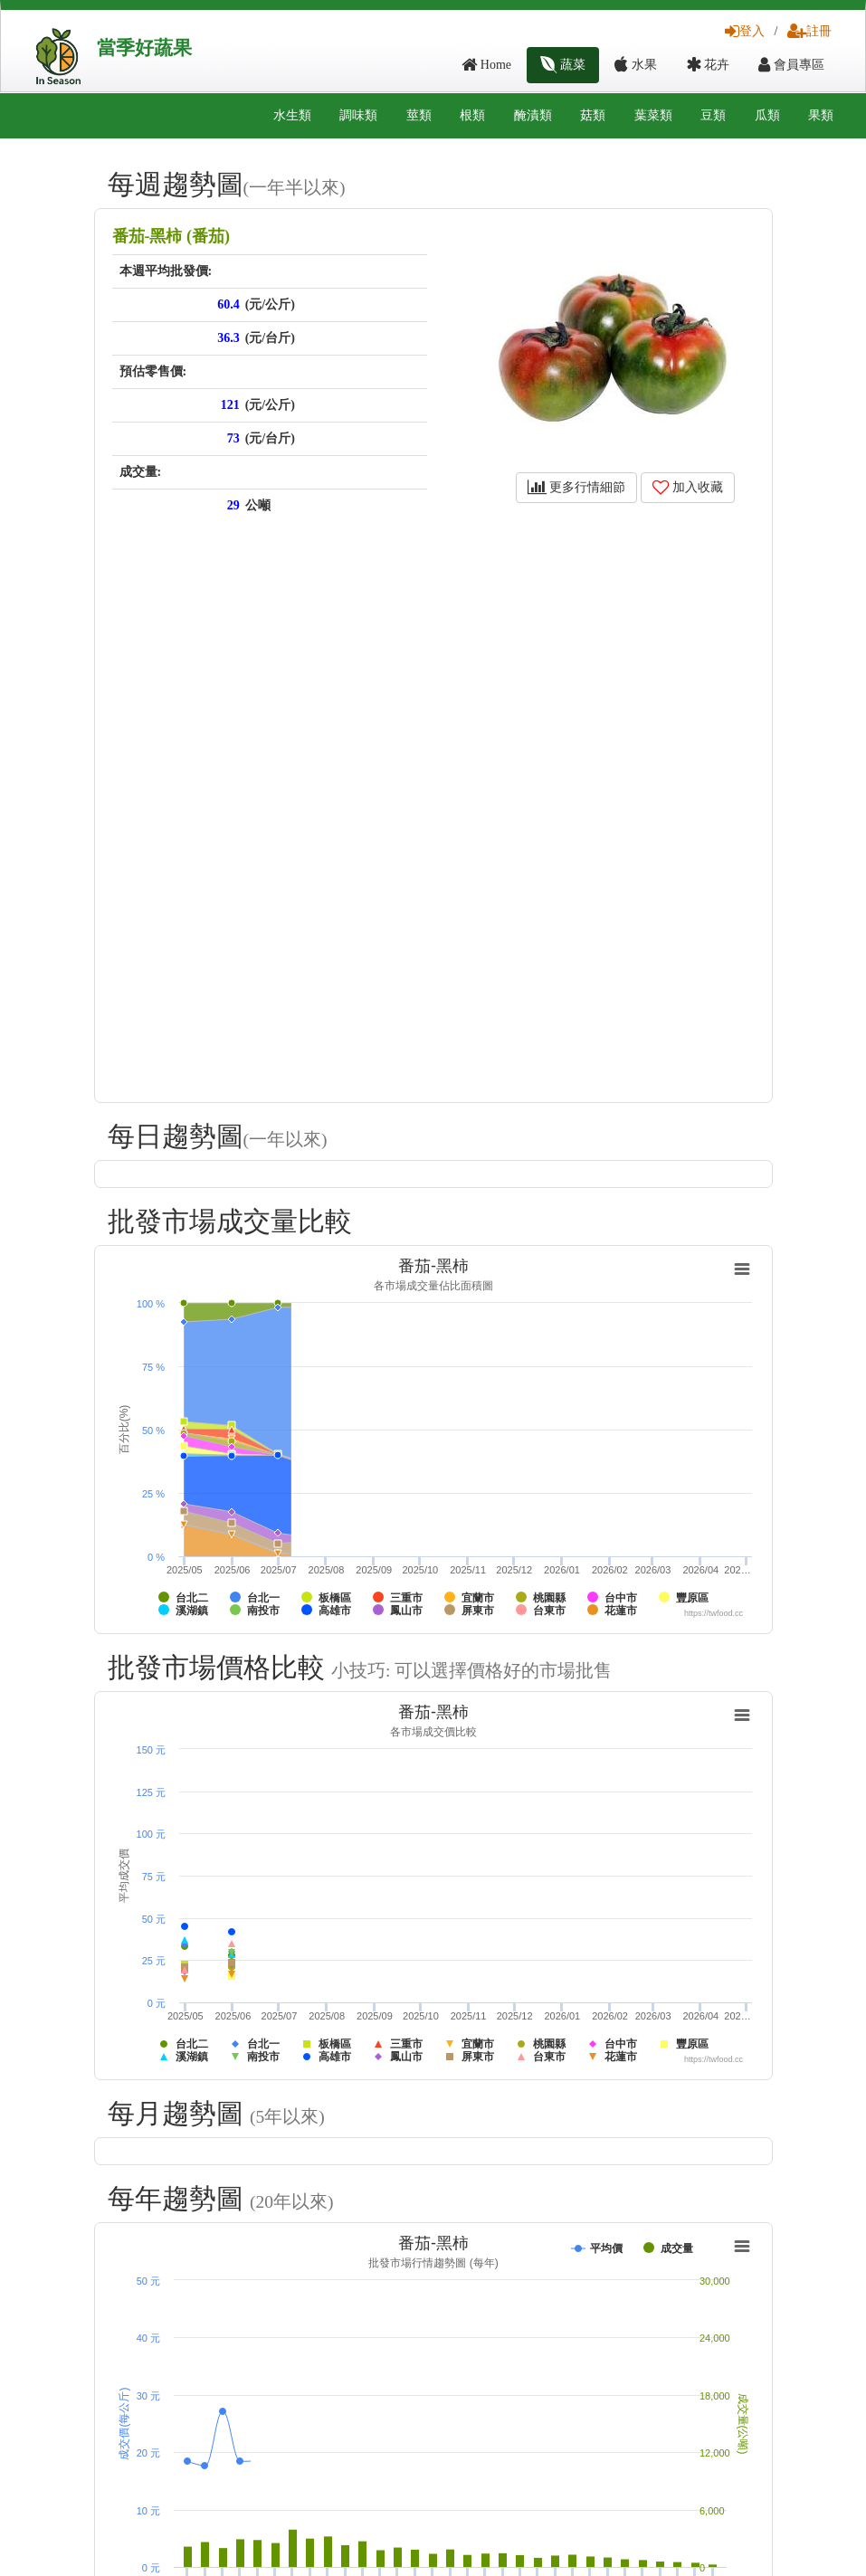 The height and width of the screenshot is (2576, 866). What do you see at coordinates (791, 64) in the screenshot?
I see `會員專區` at bounding box center [791, 64].